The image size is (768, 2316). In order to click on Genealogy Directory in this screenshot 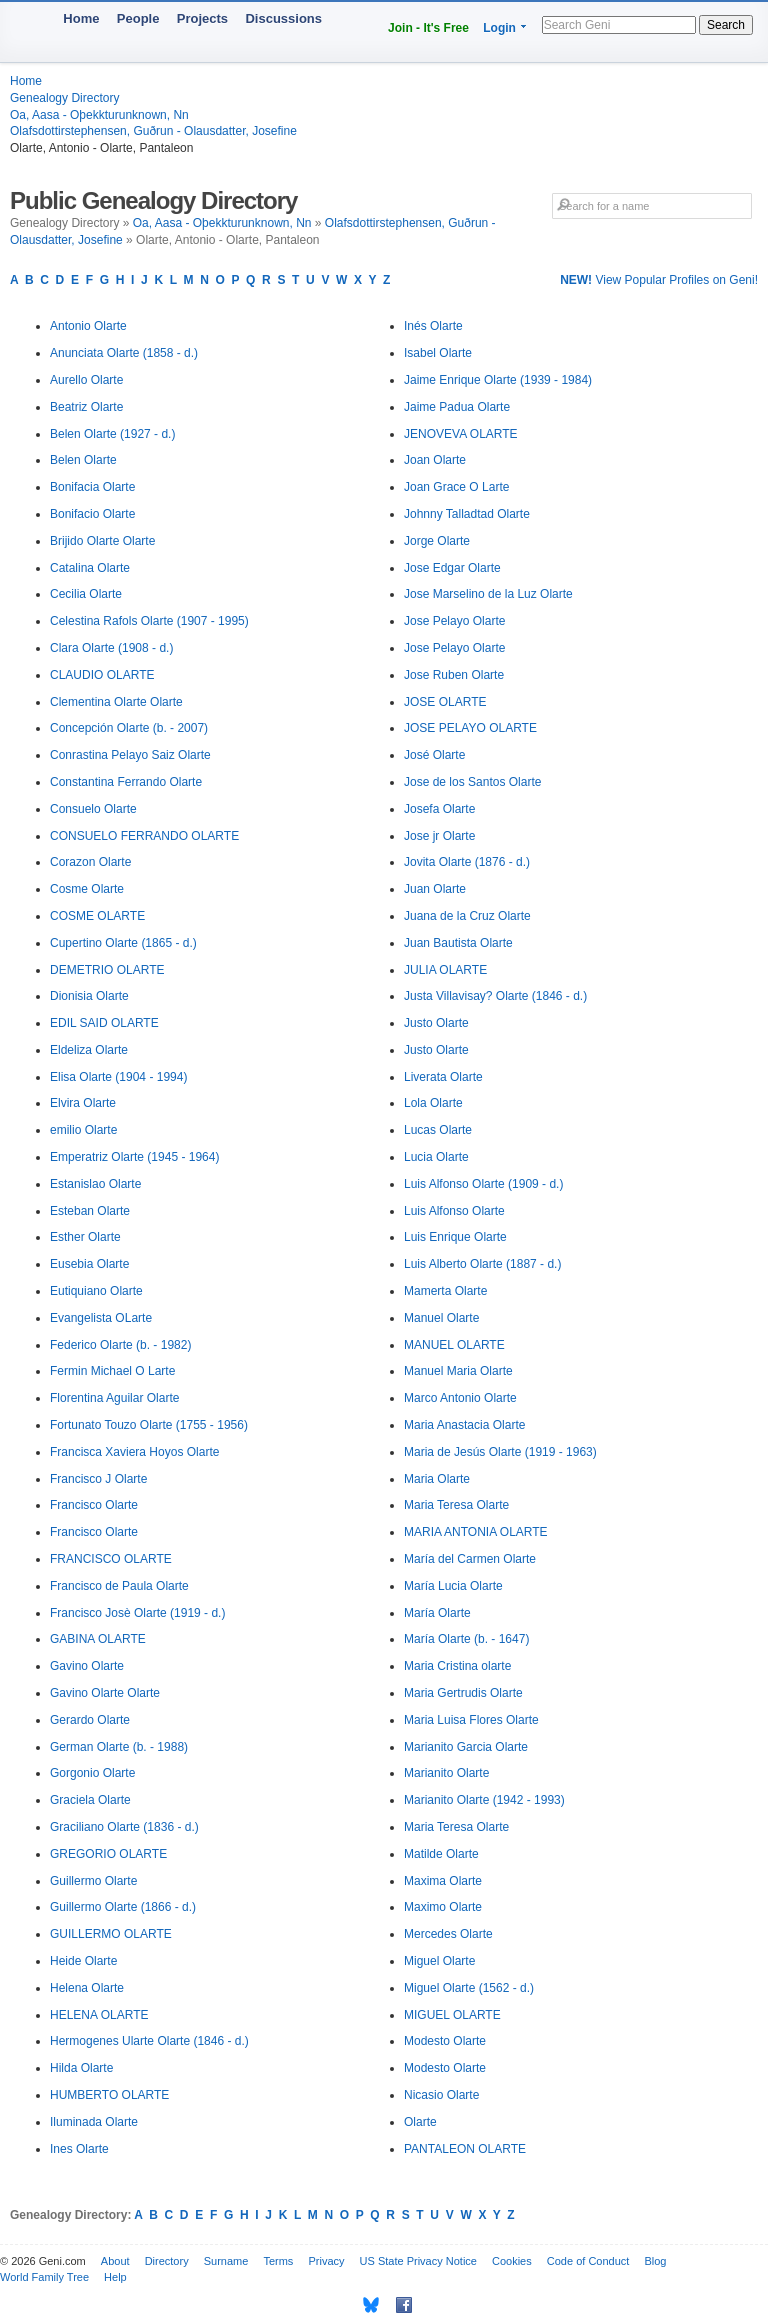, I will do `click(64, 98)`.